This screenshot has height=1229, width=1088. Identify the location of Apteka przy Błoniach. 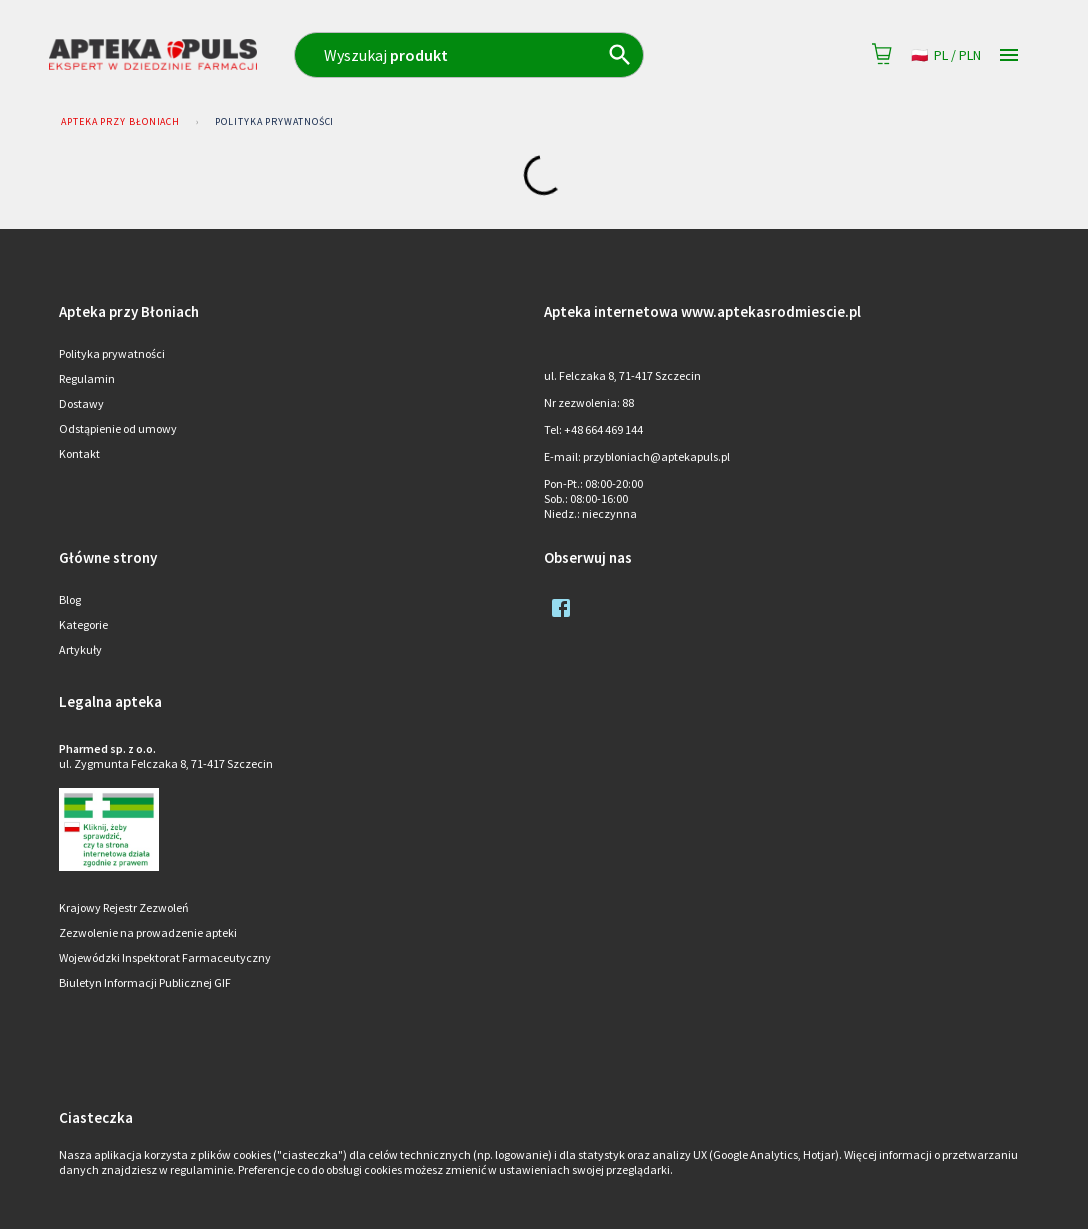
(120, 122).